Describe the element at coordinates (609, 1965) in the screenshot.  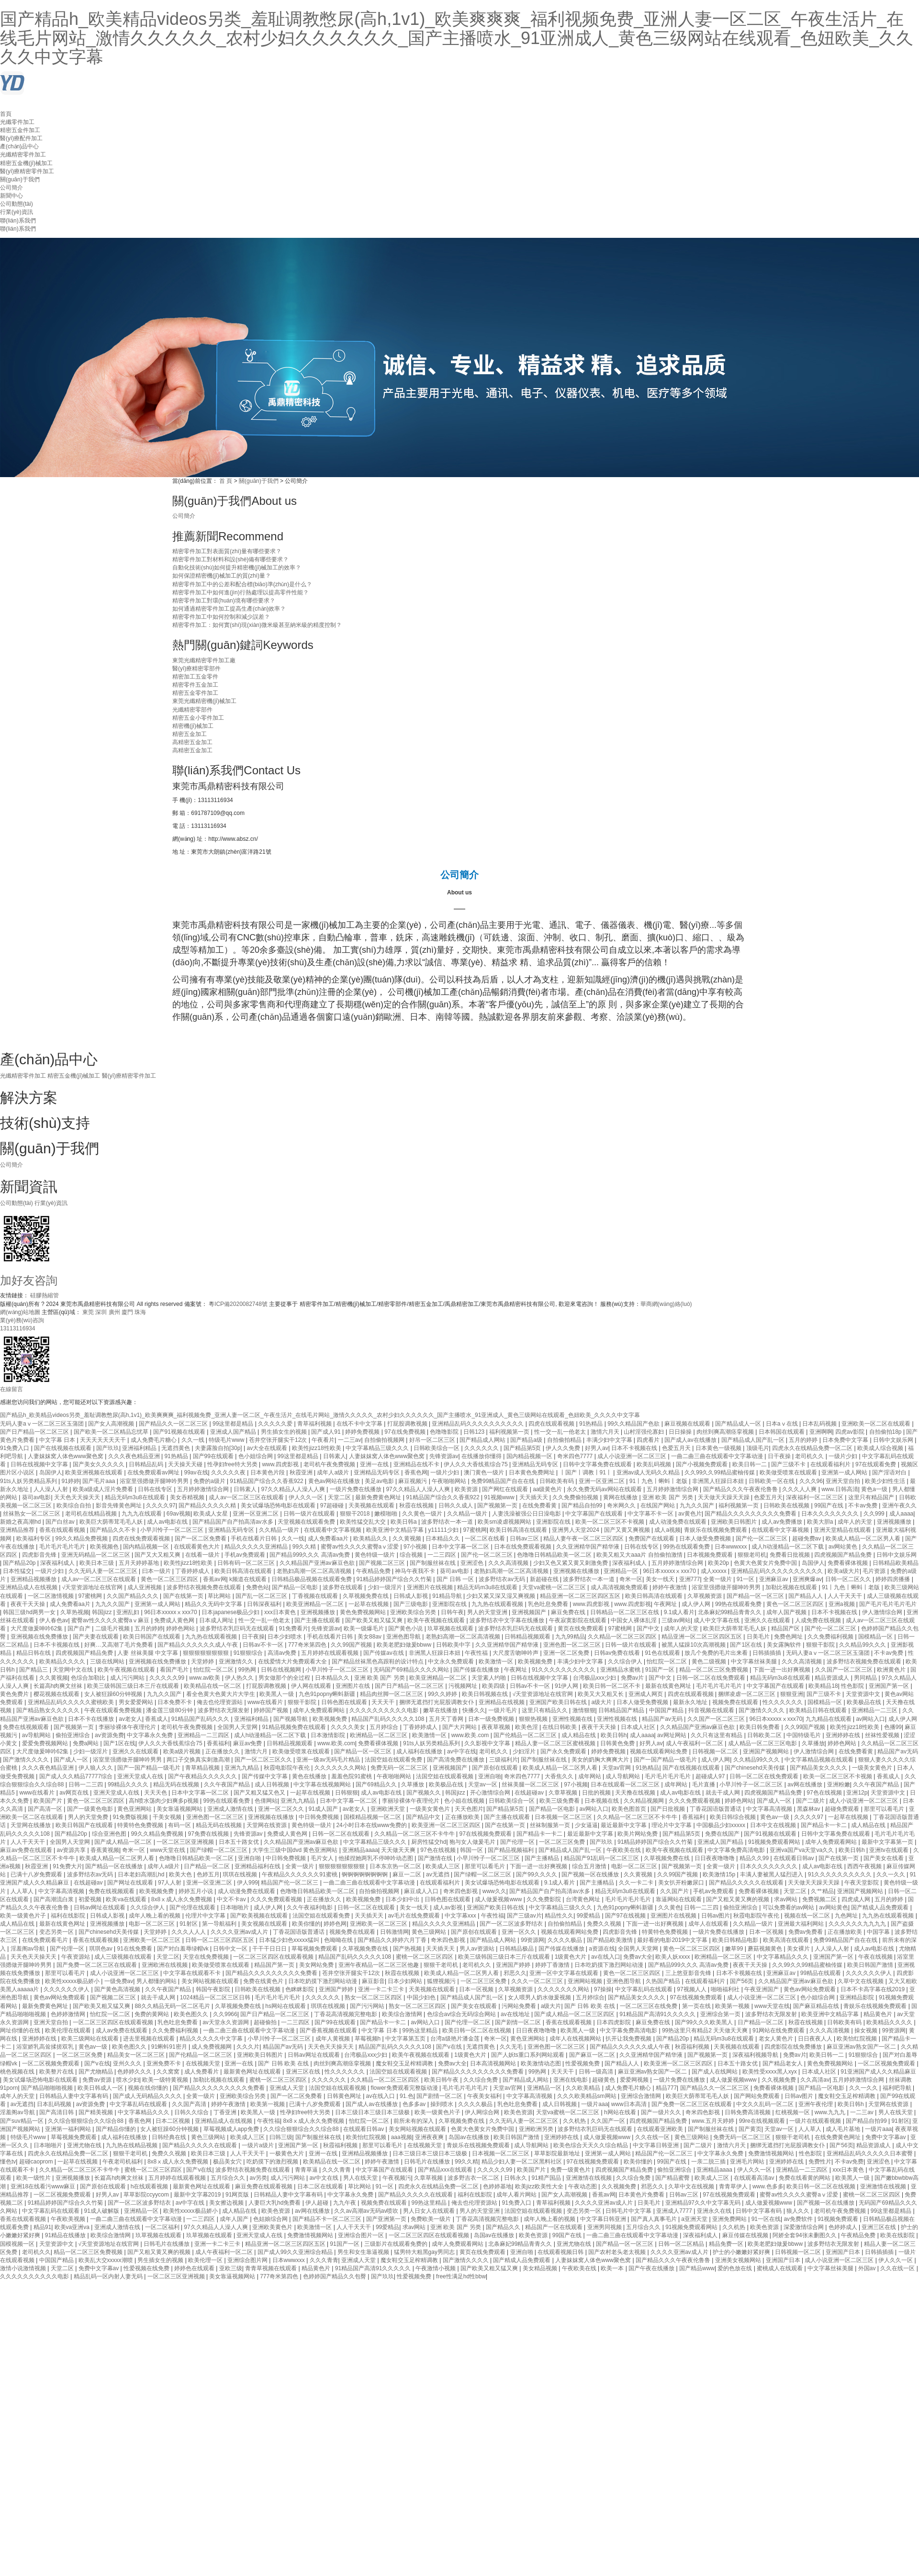
I see `日本吃奶摸下激烈网站动漫` at that location.